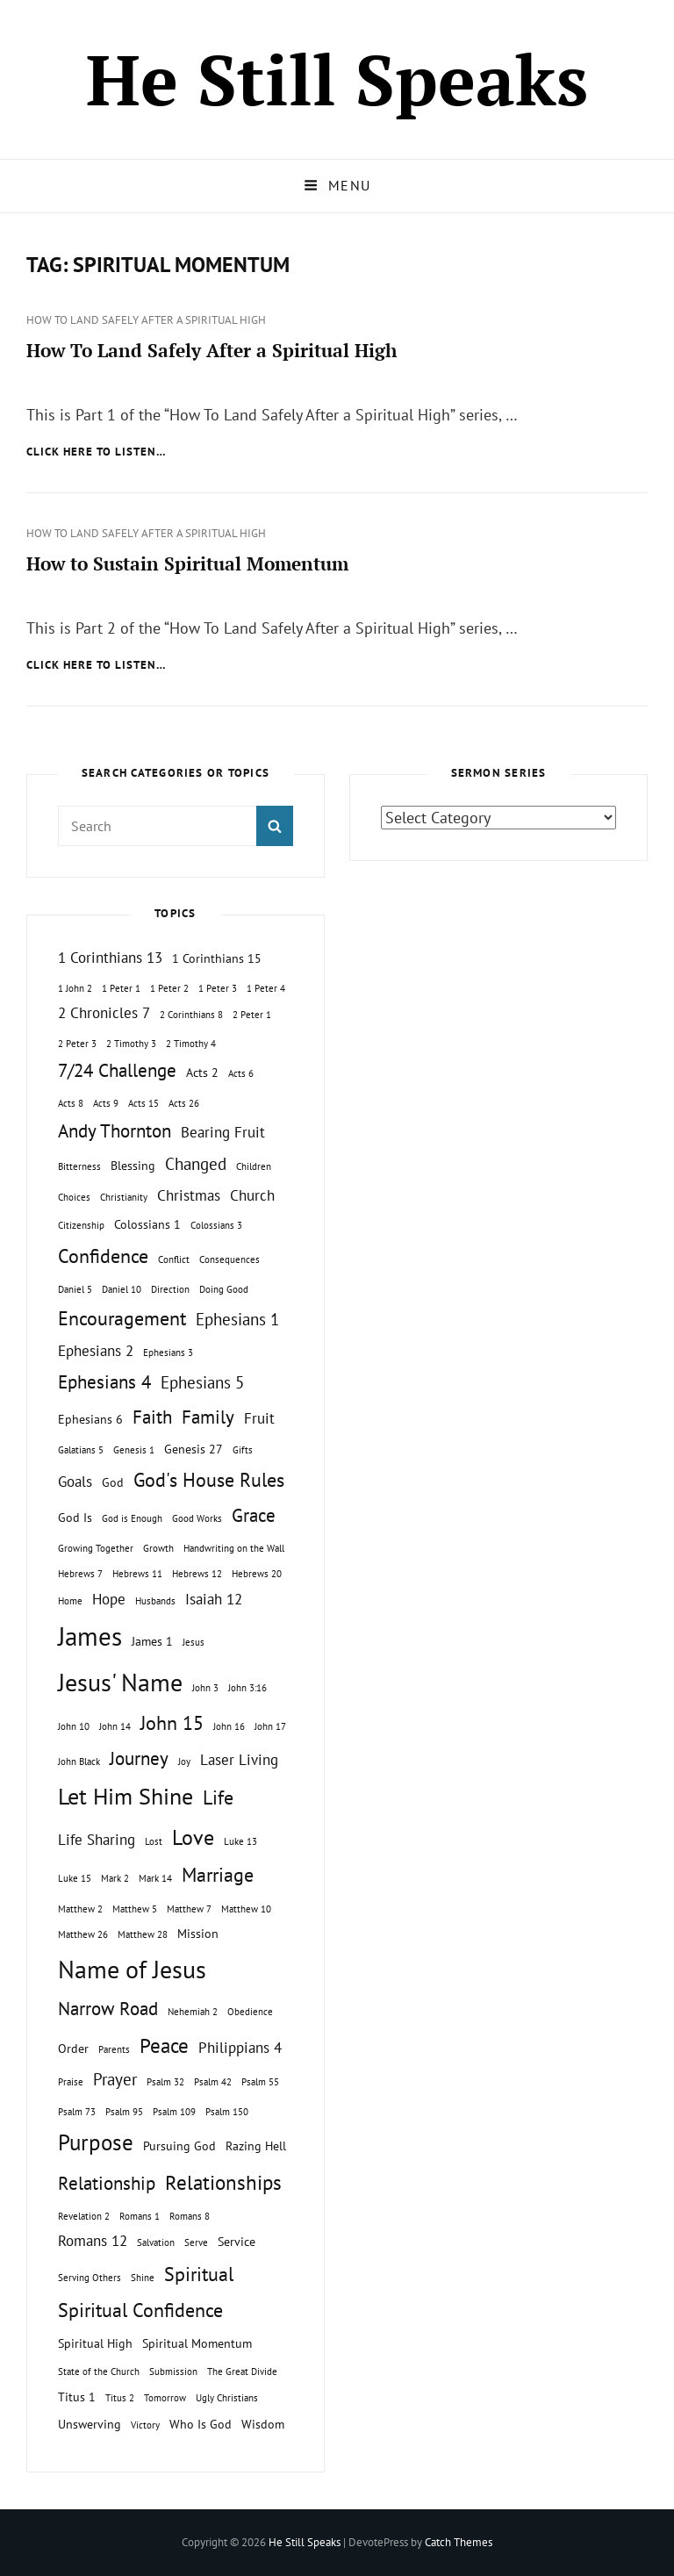 The height and width of the screenshot is (2576, 674). Describe the element at coordinates (70, 1103) in the screenshot. I see `Acts 8 [Acts 8 (1 topic)]` at that location.